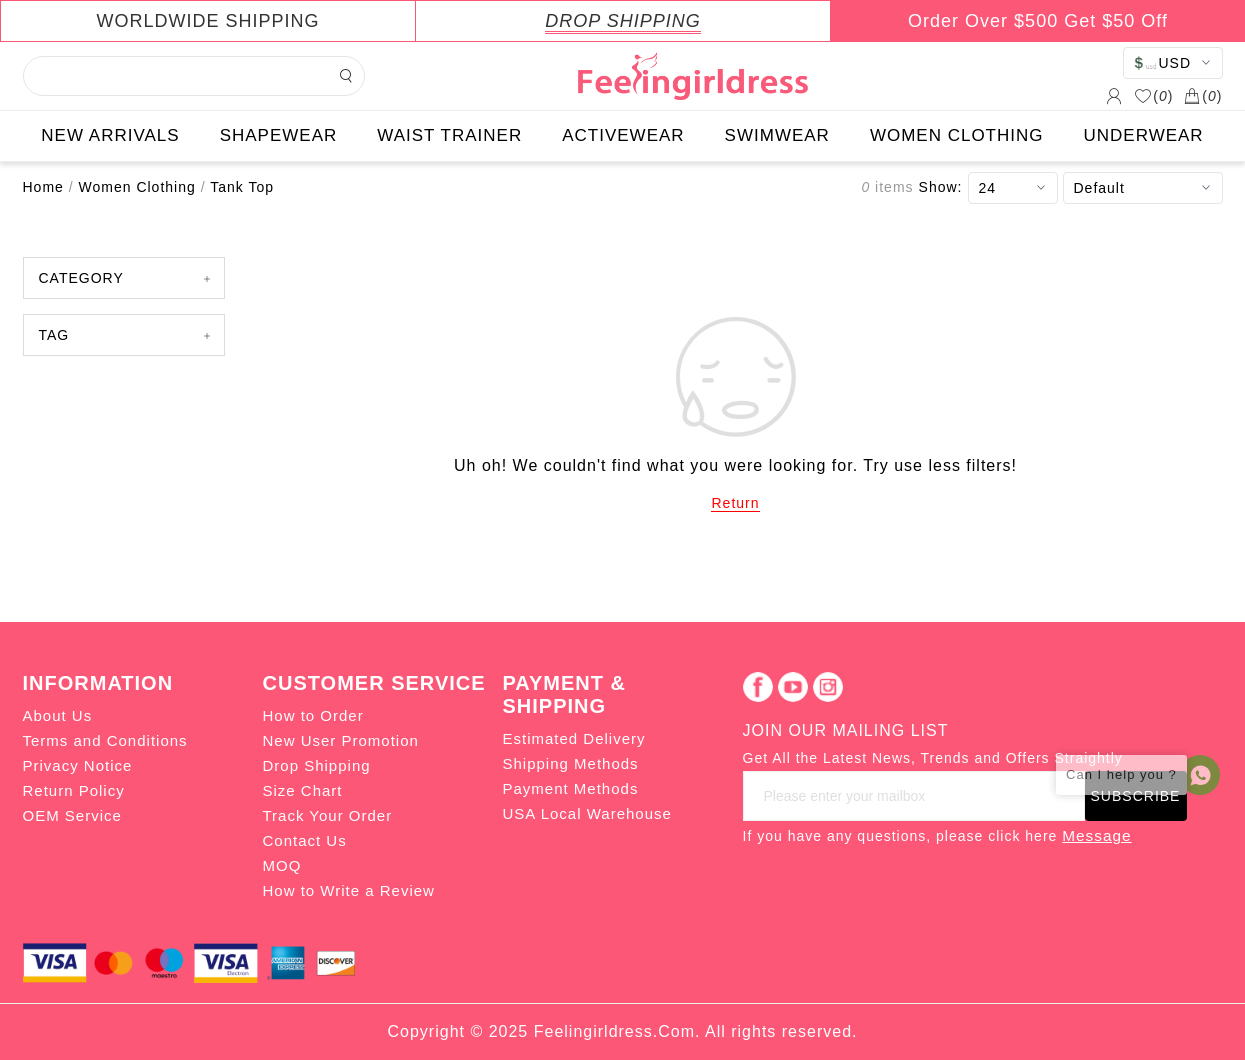 The height and width of the screenshot is (1060, 1245). Describe the element at coordinates (349, 890) in the screenshot. I see `How to Write a Review` at that location.